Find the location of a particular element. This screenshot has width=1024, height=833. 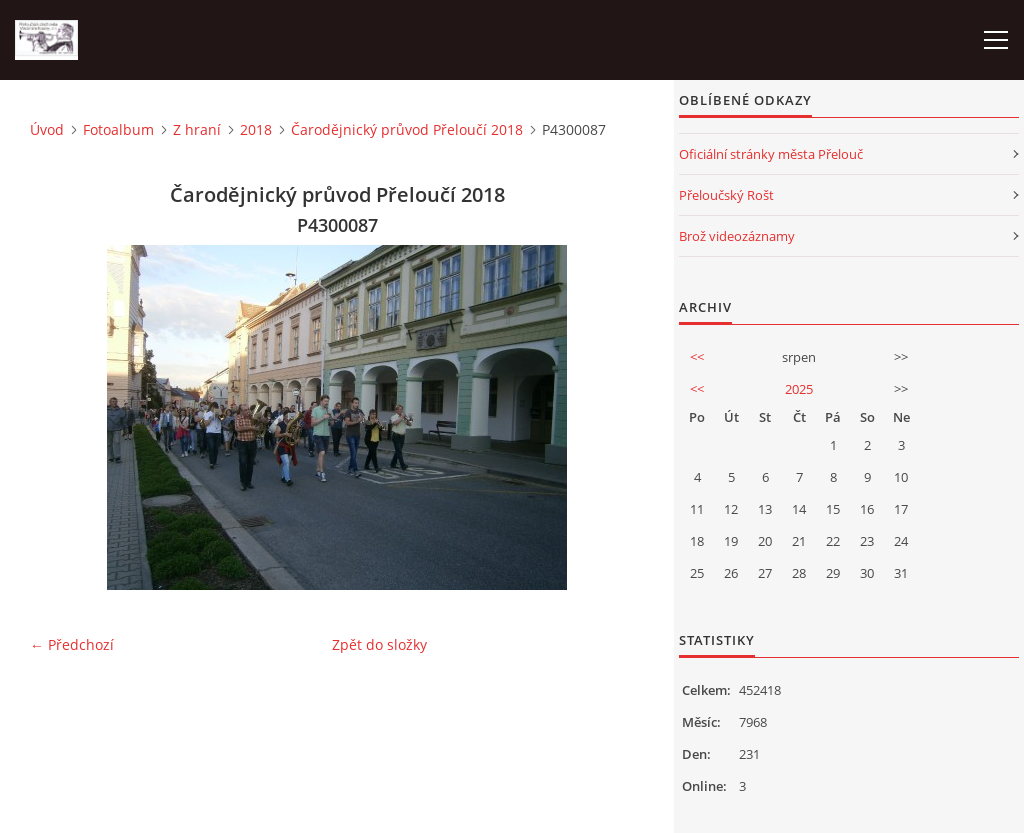

Čarodějnický průvod Přeloučí 2018 is located at coordinates (407, 129).